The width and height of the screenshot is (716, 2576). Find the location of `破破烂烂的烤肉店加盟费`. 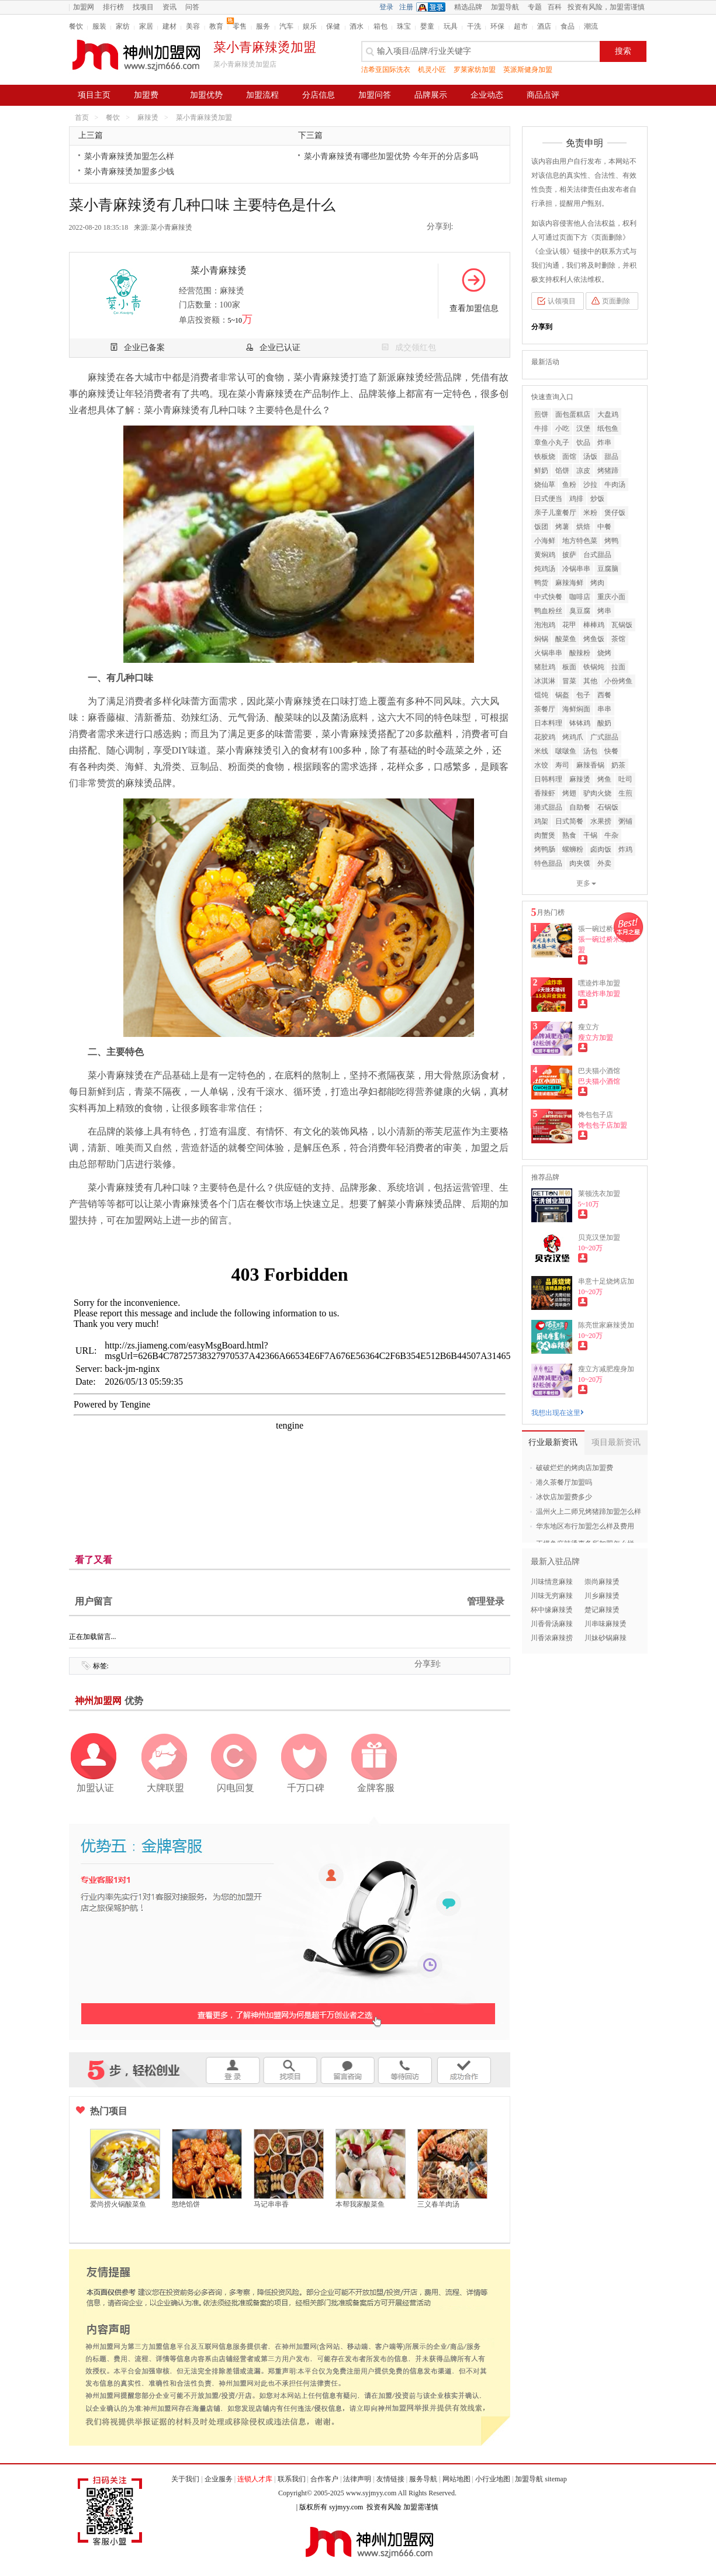

破破烂烂的烤肉店加盟费 is located at coordinates (574, 1468).